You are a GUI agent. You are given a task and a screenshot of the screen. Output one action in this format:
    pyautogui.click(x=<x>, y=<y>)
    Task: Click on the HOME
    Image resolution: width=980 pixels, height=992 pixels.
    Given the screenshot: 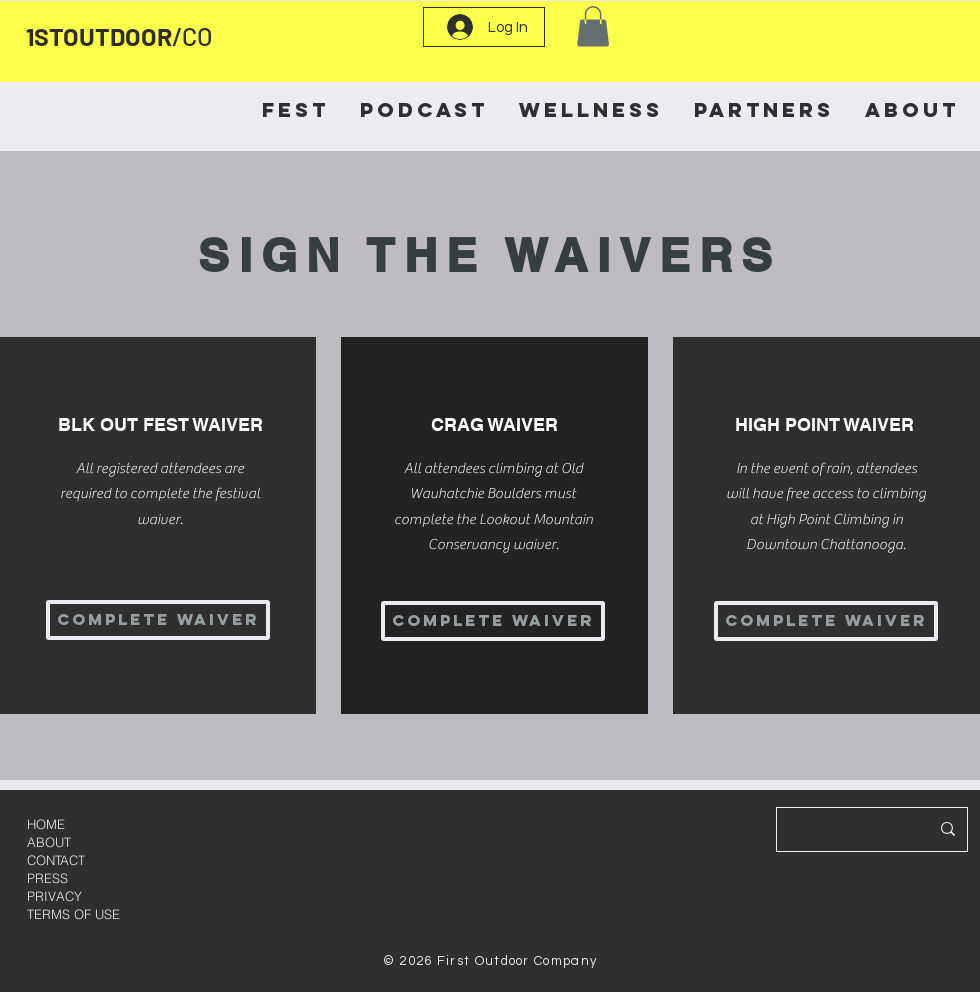 What is the action you would take?
    pyautogui.click(x=46, y=824)
    